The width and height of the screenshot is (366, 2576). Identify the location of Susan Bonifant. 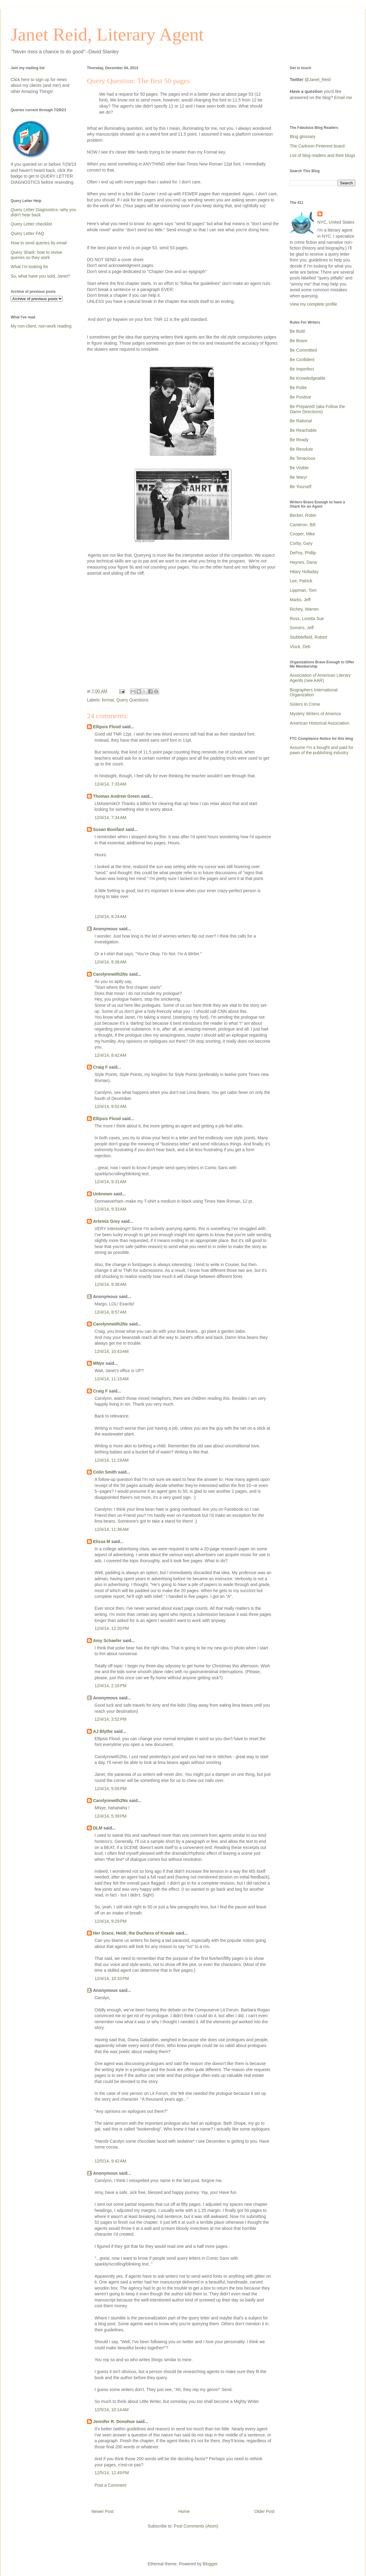
(108, 829).